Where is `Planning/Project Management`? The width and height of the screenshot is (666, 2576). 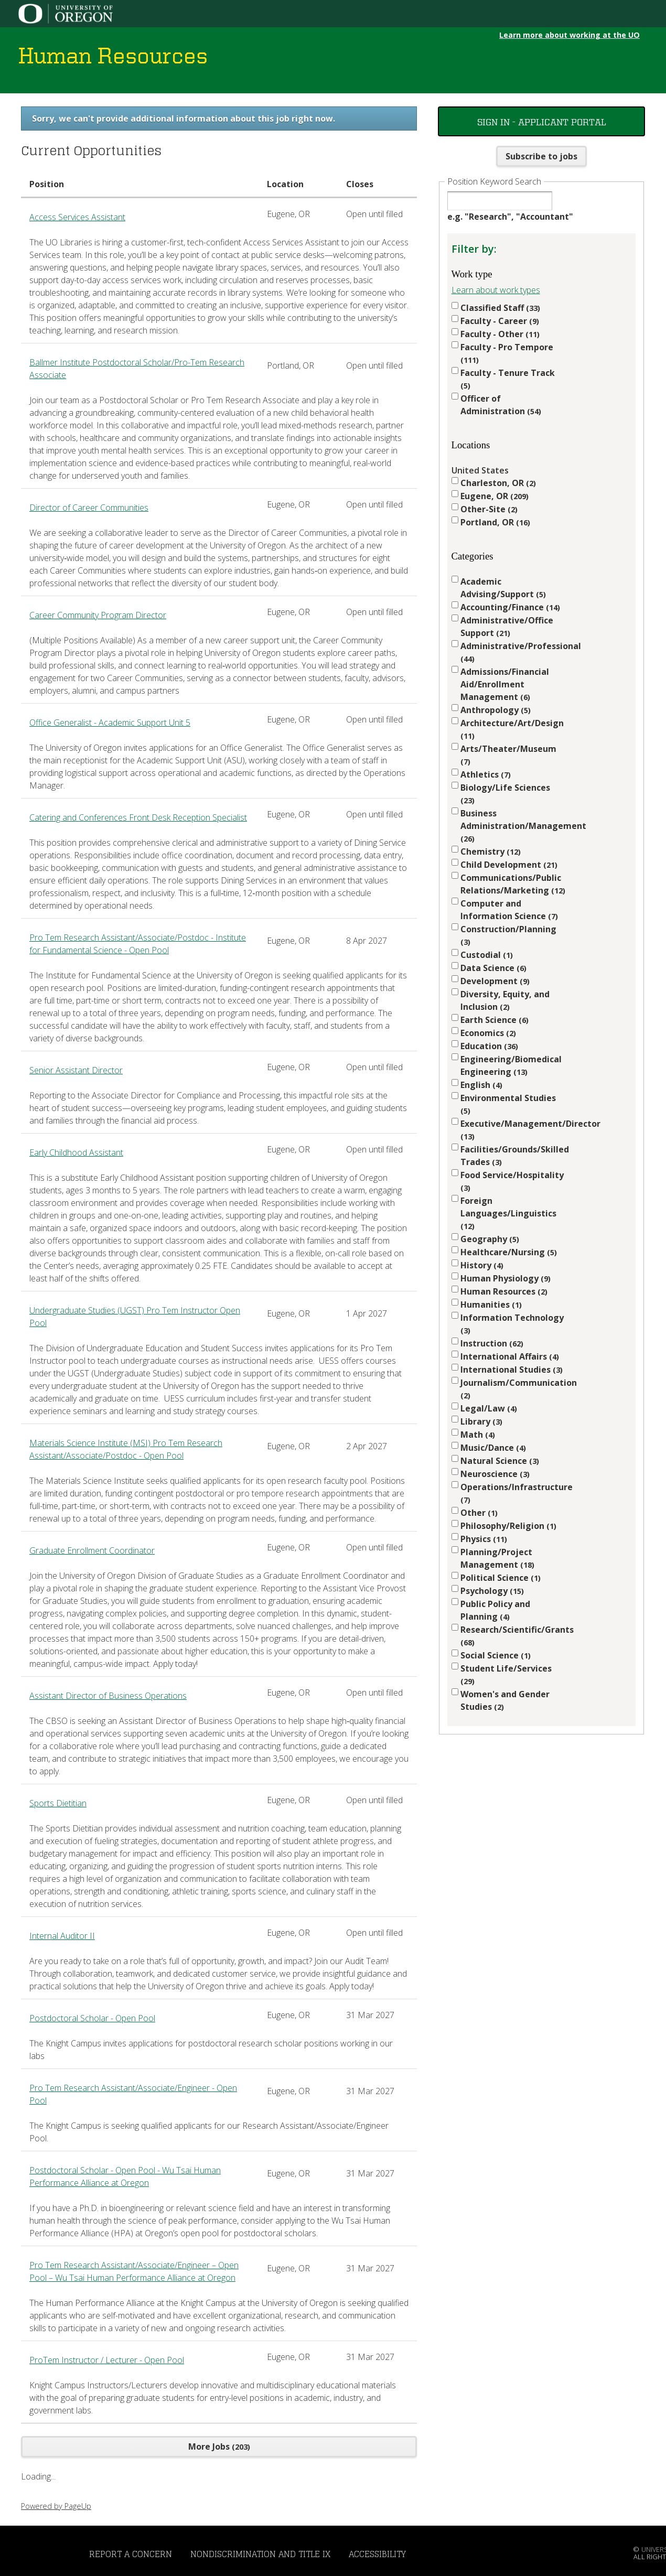
Planning/Project Management is located at coordinates (497, 1558).